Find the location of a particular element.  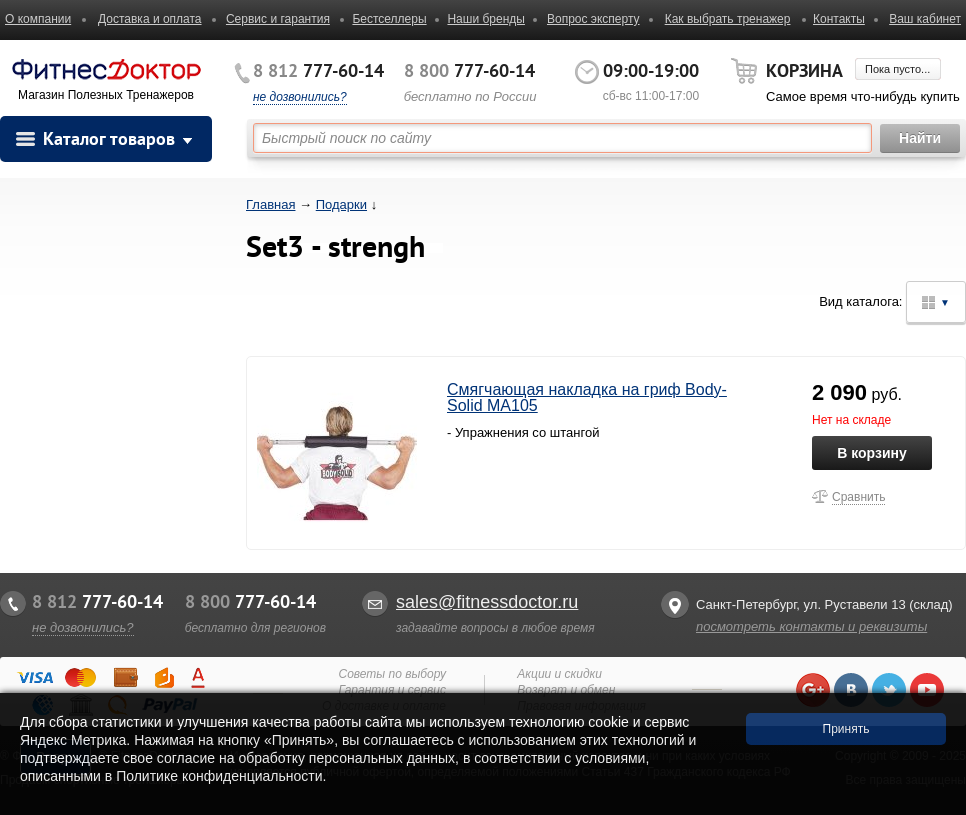

посмотреть контакты и реквизиты is located at coordinates (811, 626).